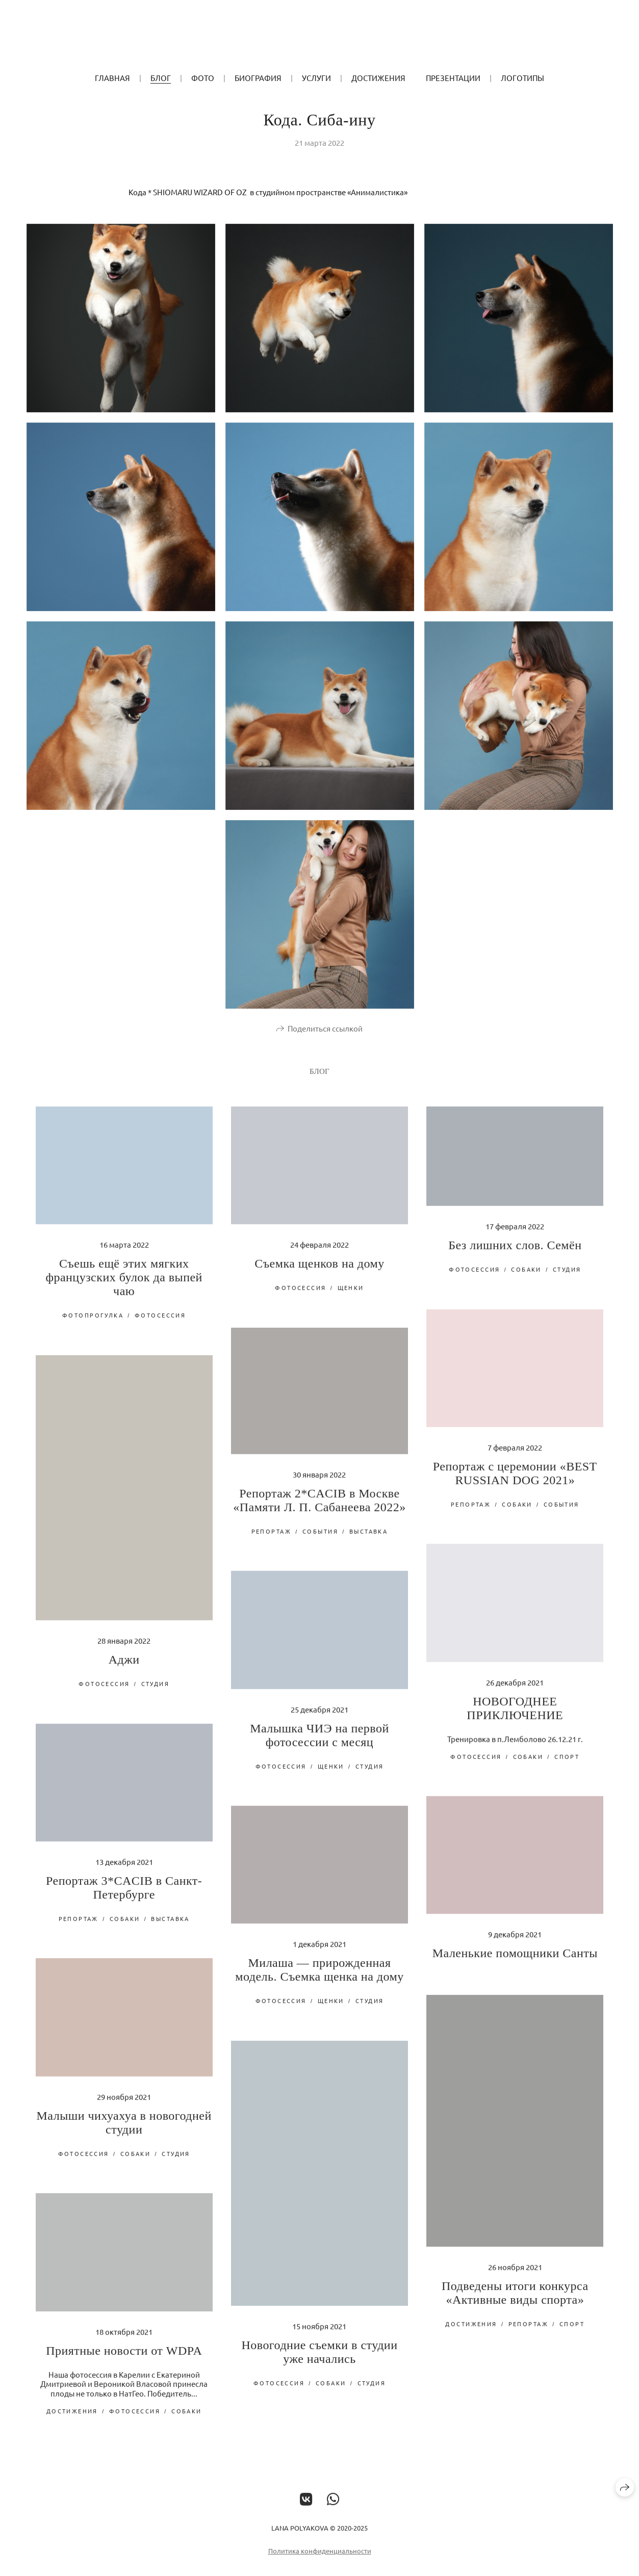 The width and height of the screenshot is (639, 2576). What do you see at coordinates (202, 78) in the screenshot?
I see `ФОТО` at bounding box center [202, 78].